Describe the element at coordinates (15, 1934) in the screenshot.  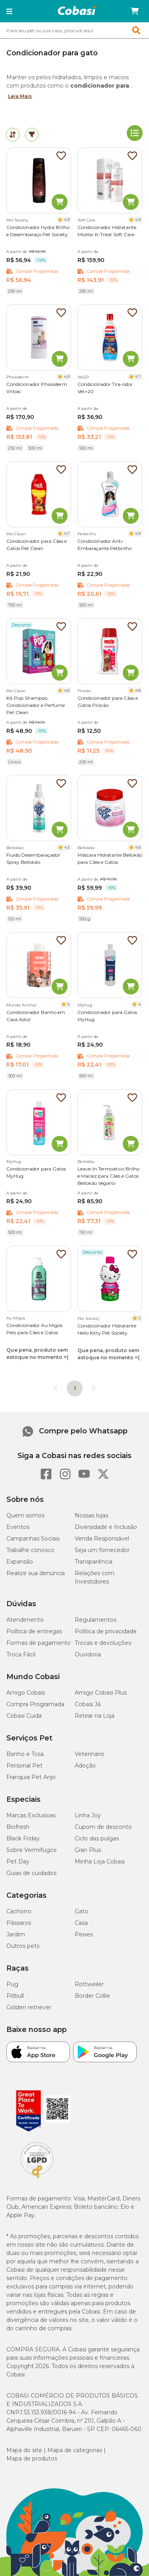
I see `Jardim` at that location.